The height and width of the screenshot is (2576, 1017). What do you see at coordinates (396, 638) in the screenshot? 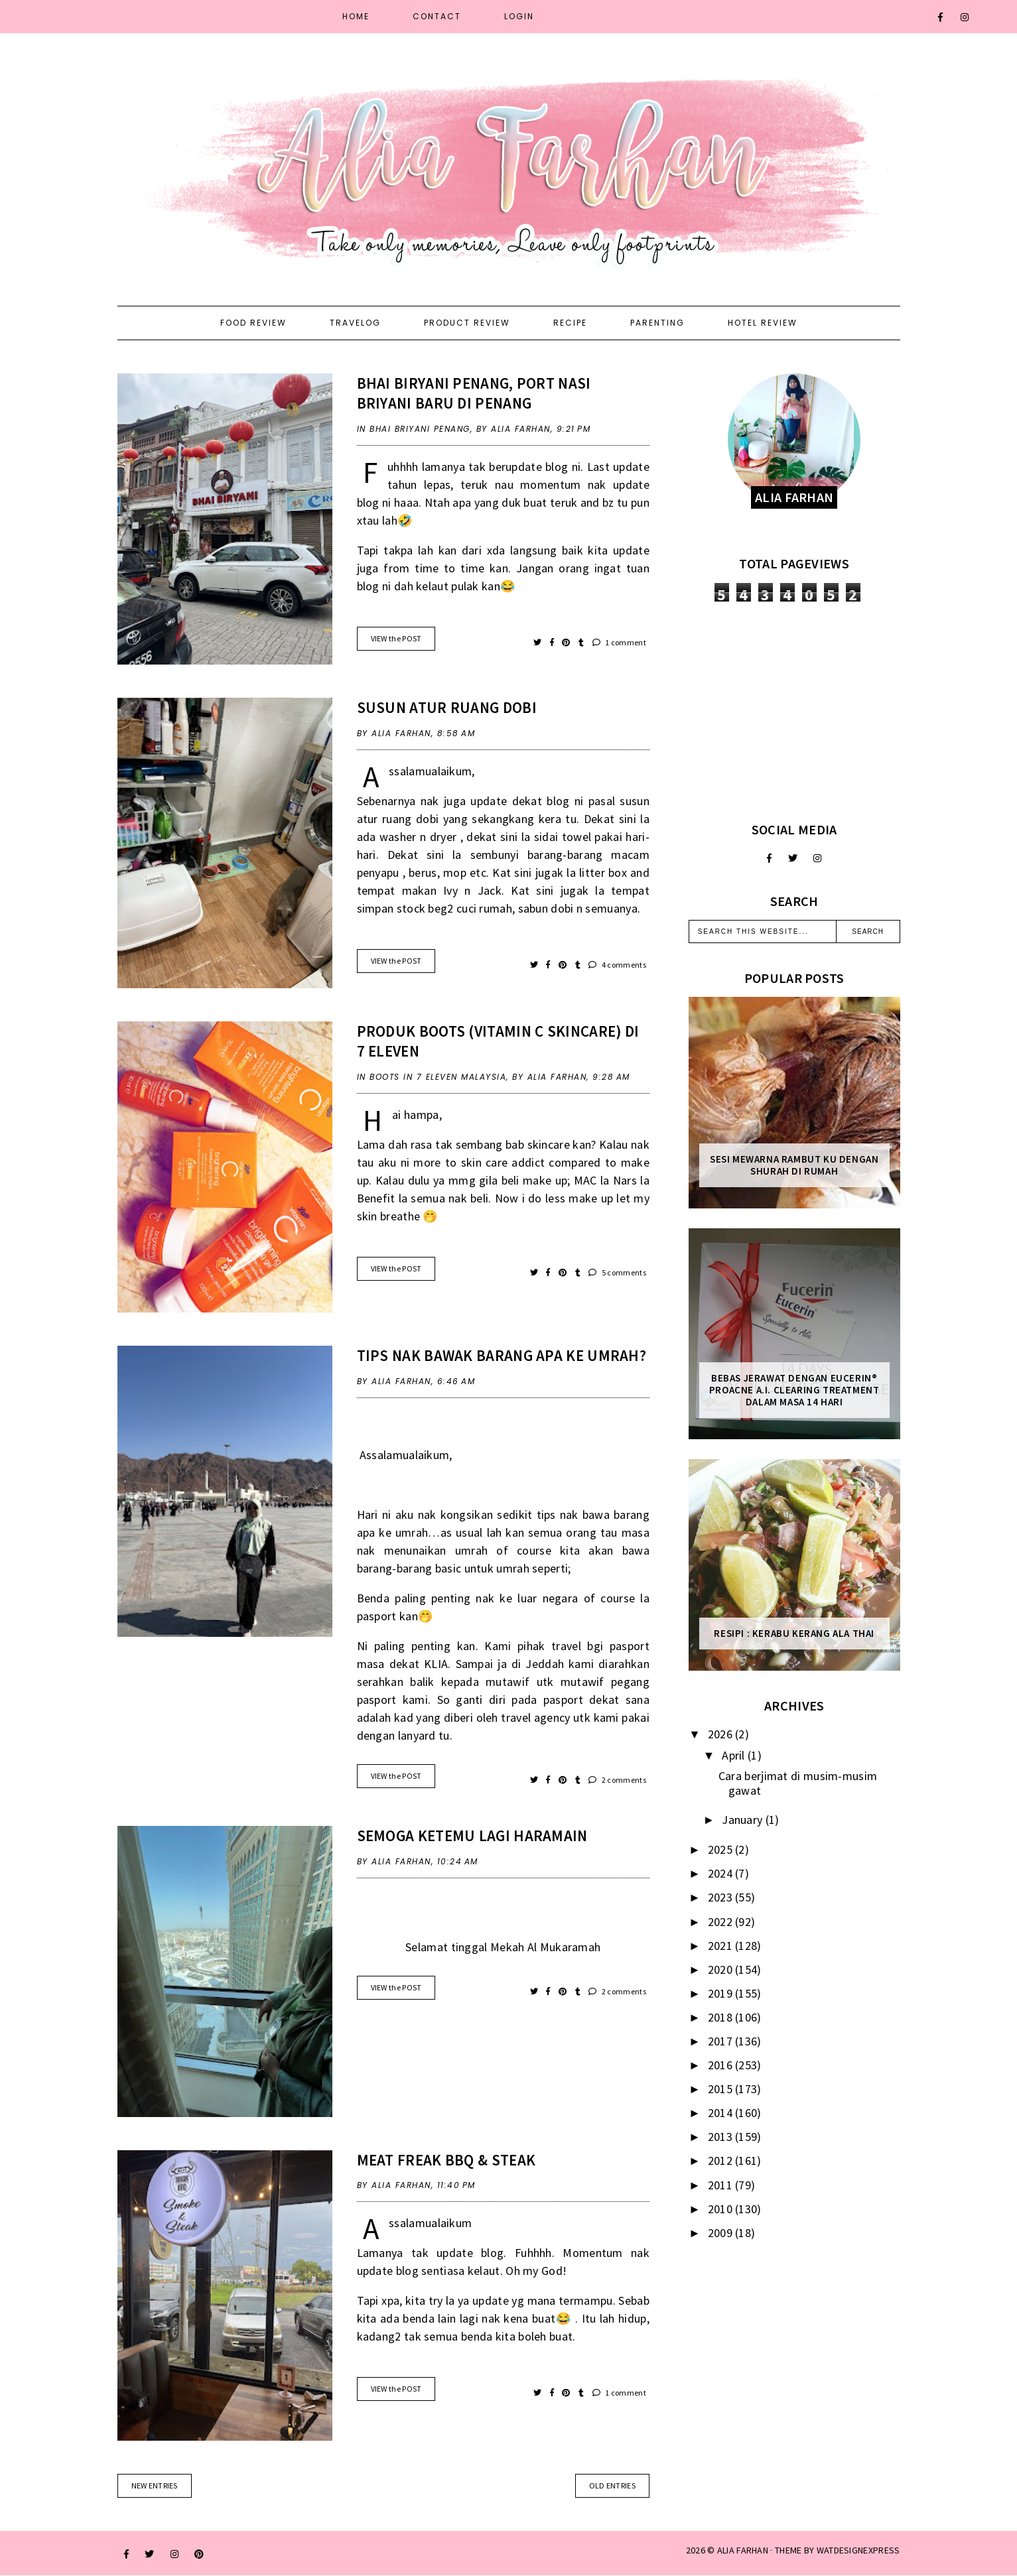
I see `VIEW the POST` at bounding box center [396, 638].